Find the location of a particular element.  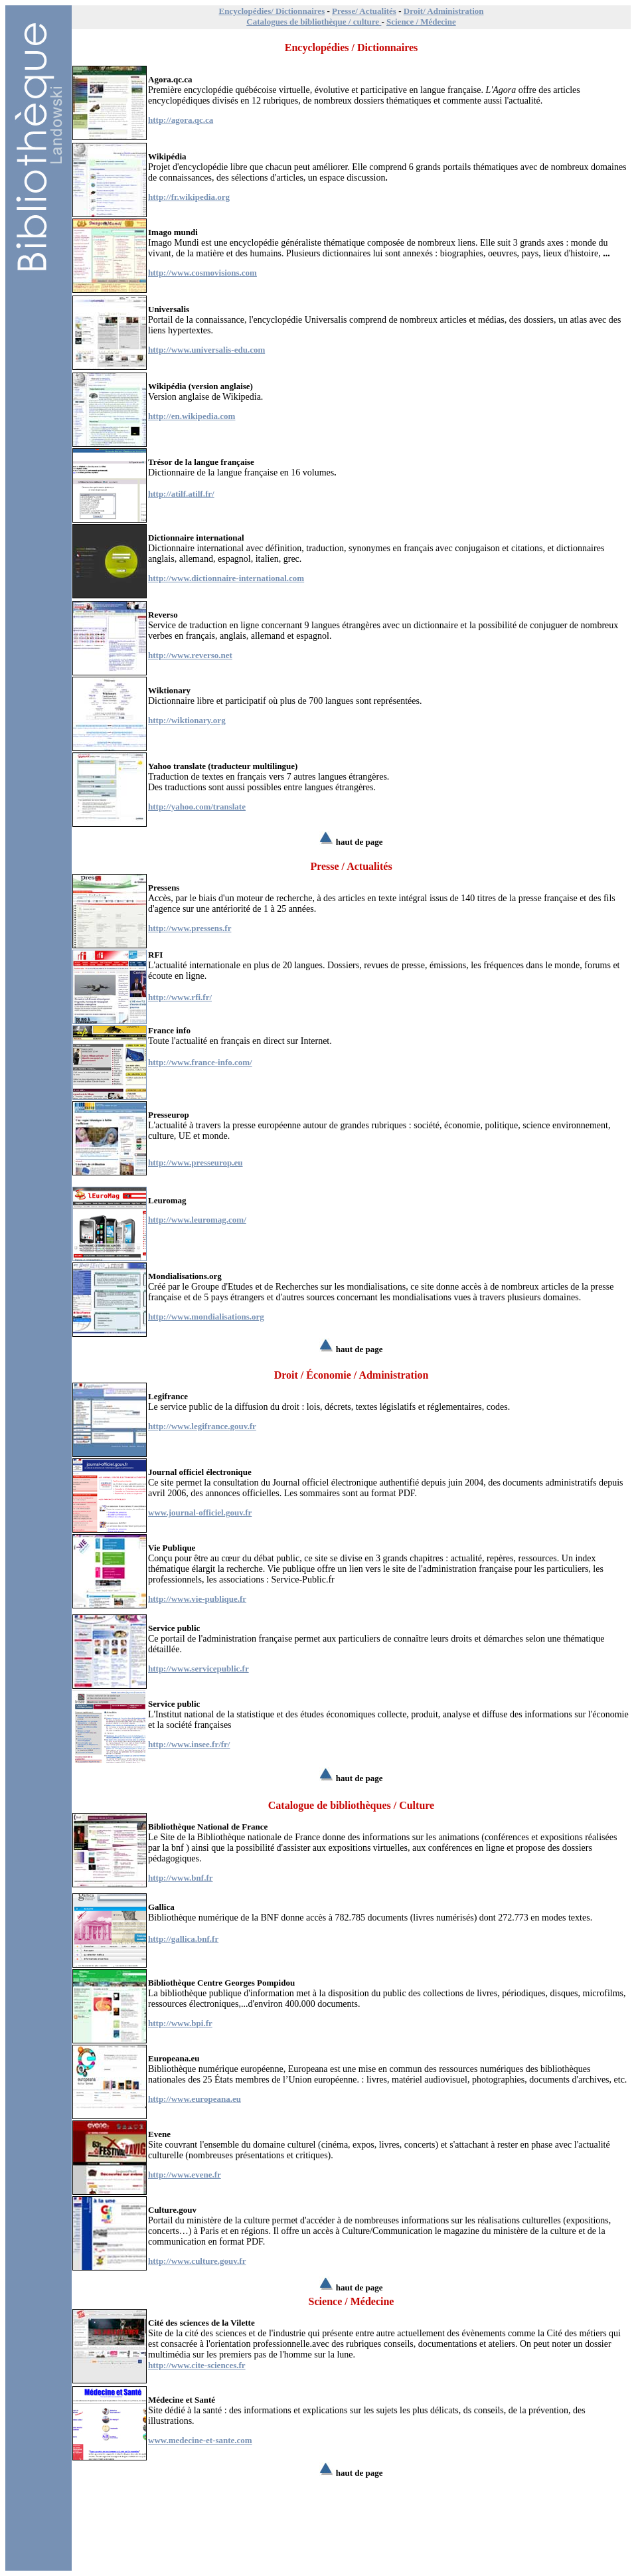

Presse/ Actualités is located at coordinates (364, 11).